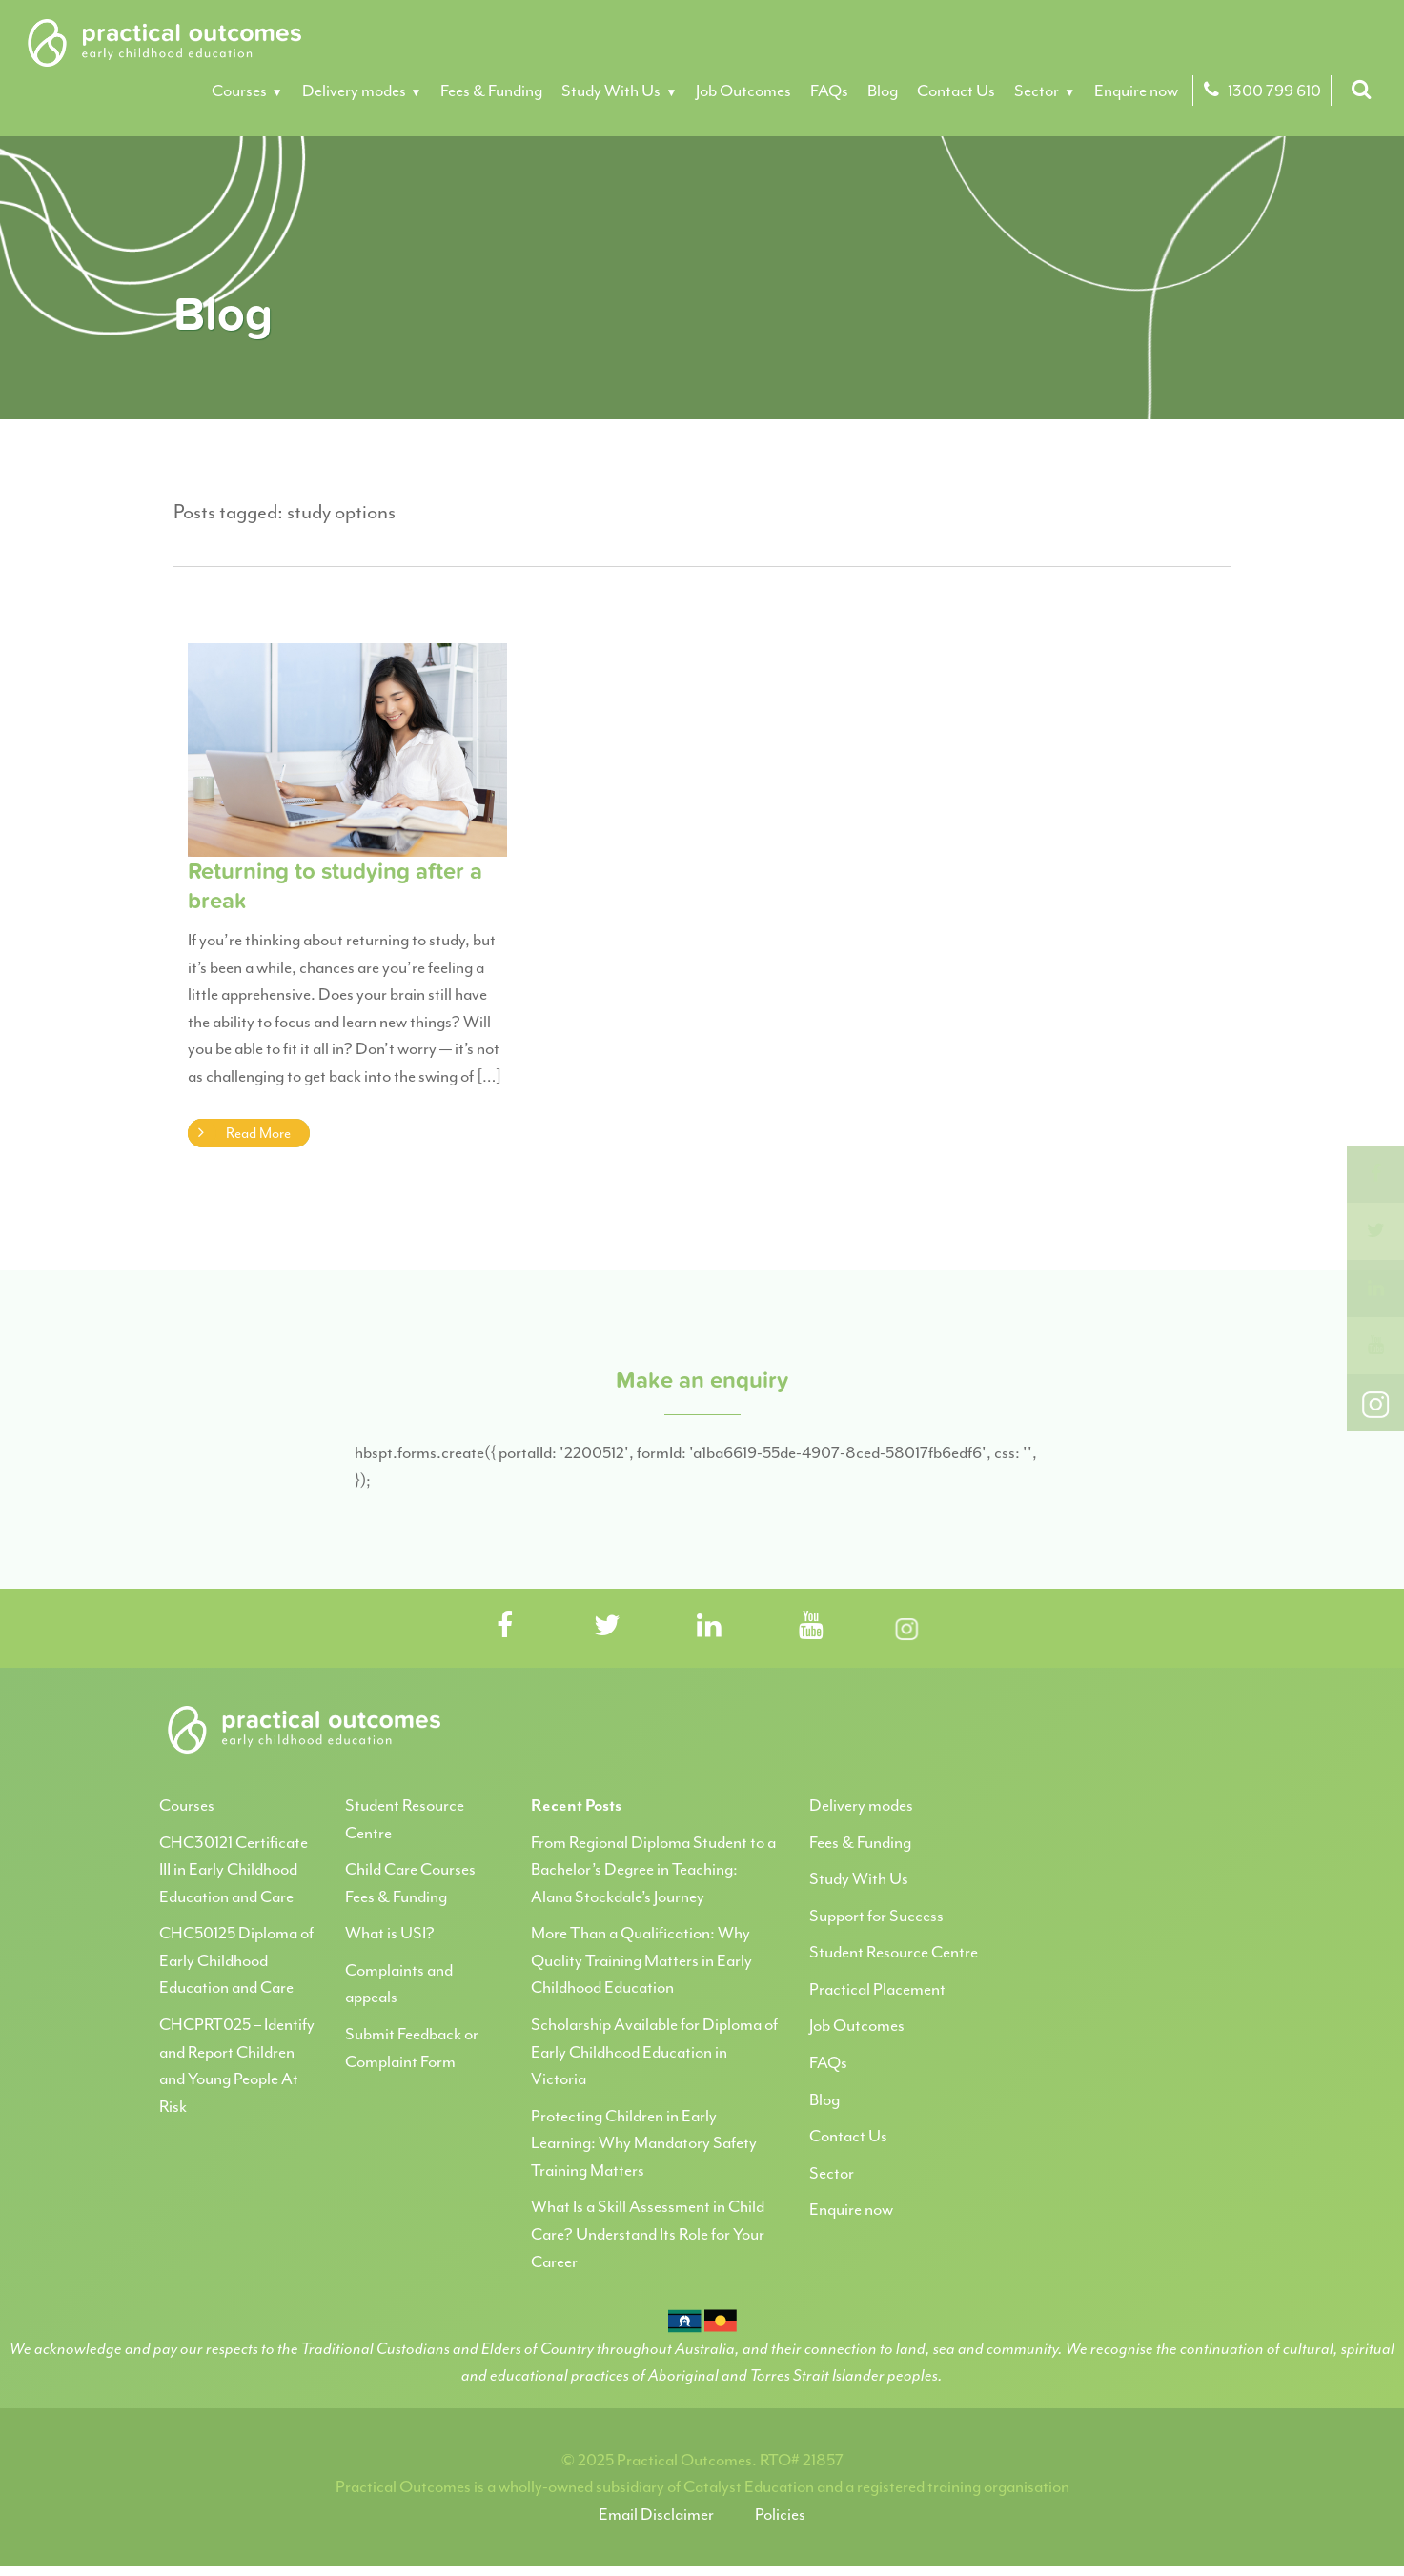 The image size is (1404, 2576). What do you see at coordinates (644, 2142) in the screenshot?
I see `Protecting Children in Early Learning: Why Mandatory Safety Training Matters` at bounding box center [644, 2142].